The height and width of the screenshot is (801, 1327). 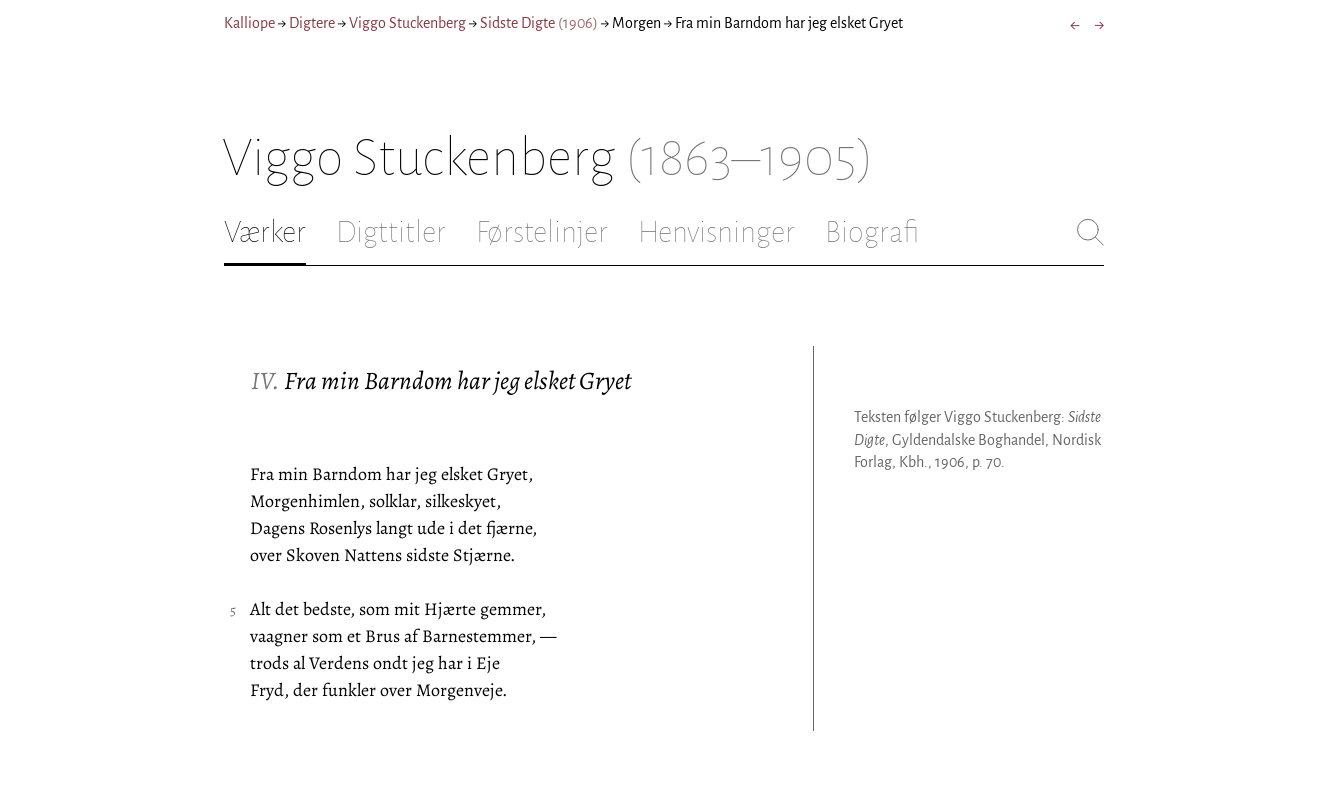 I want to click on Digtere, so click(x=312, y=23).